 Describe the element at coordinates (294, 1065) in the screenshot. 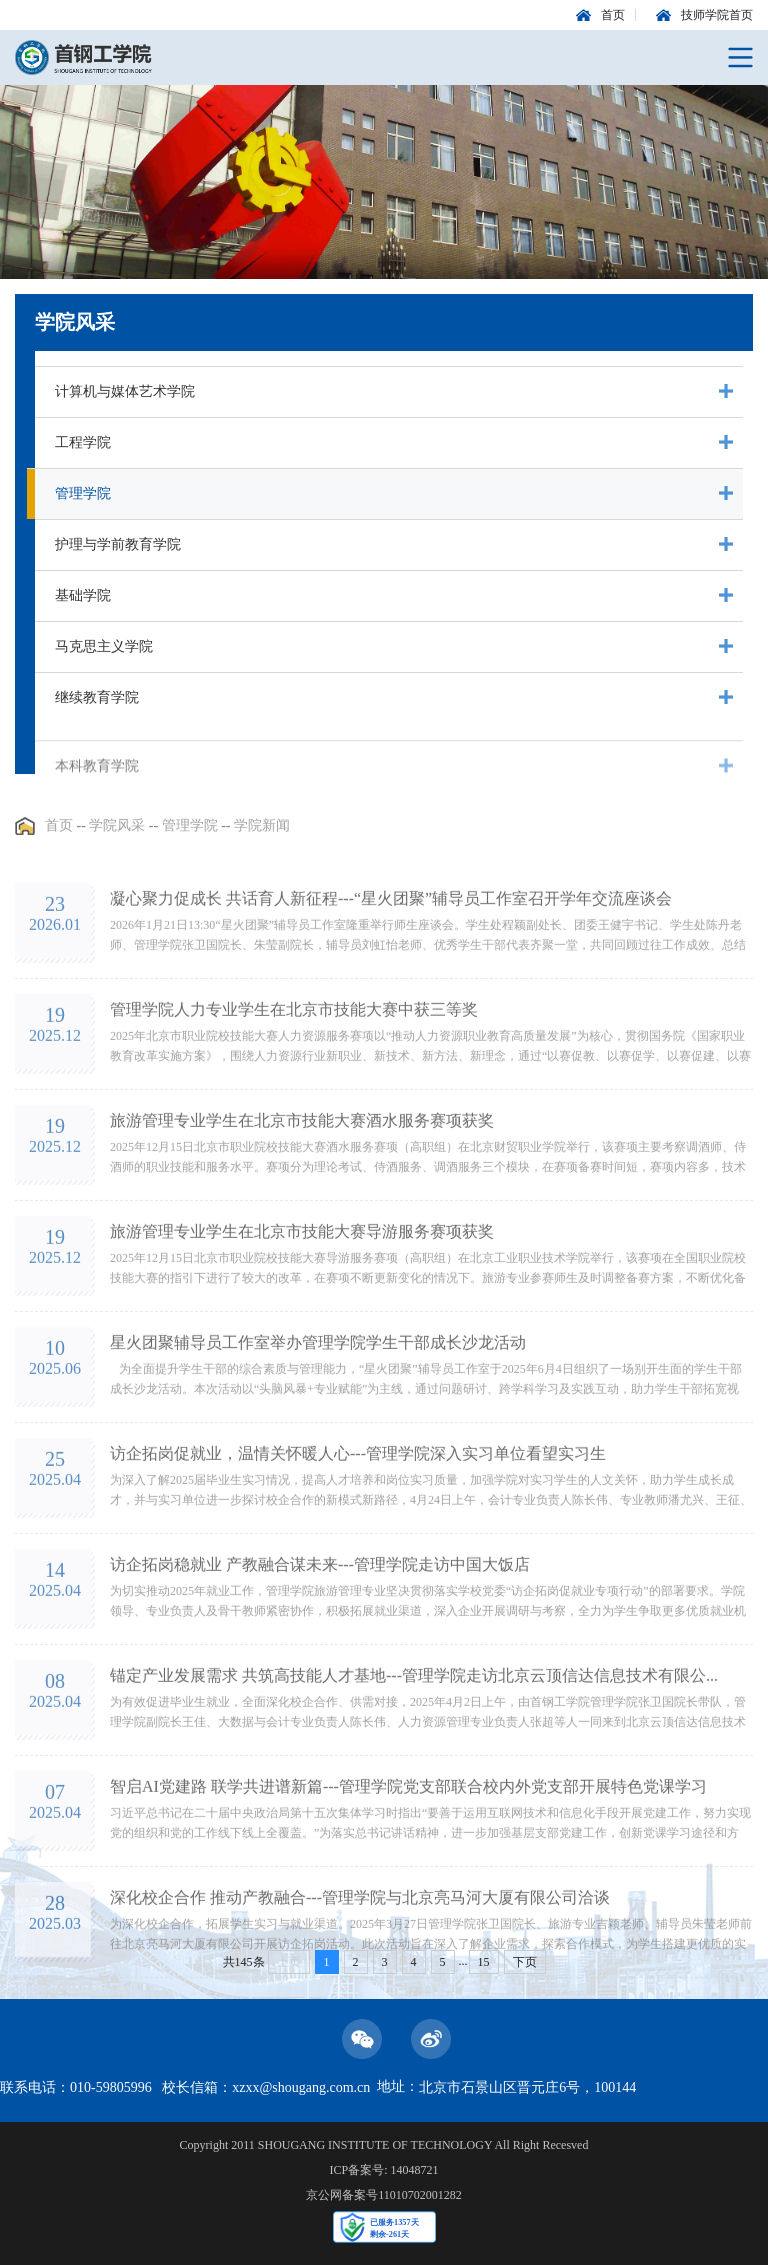

I see `管理学院人力专业学生在北京市技能大赛中获三等奖` at that location.